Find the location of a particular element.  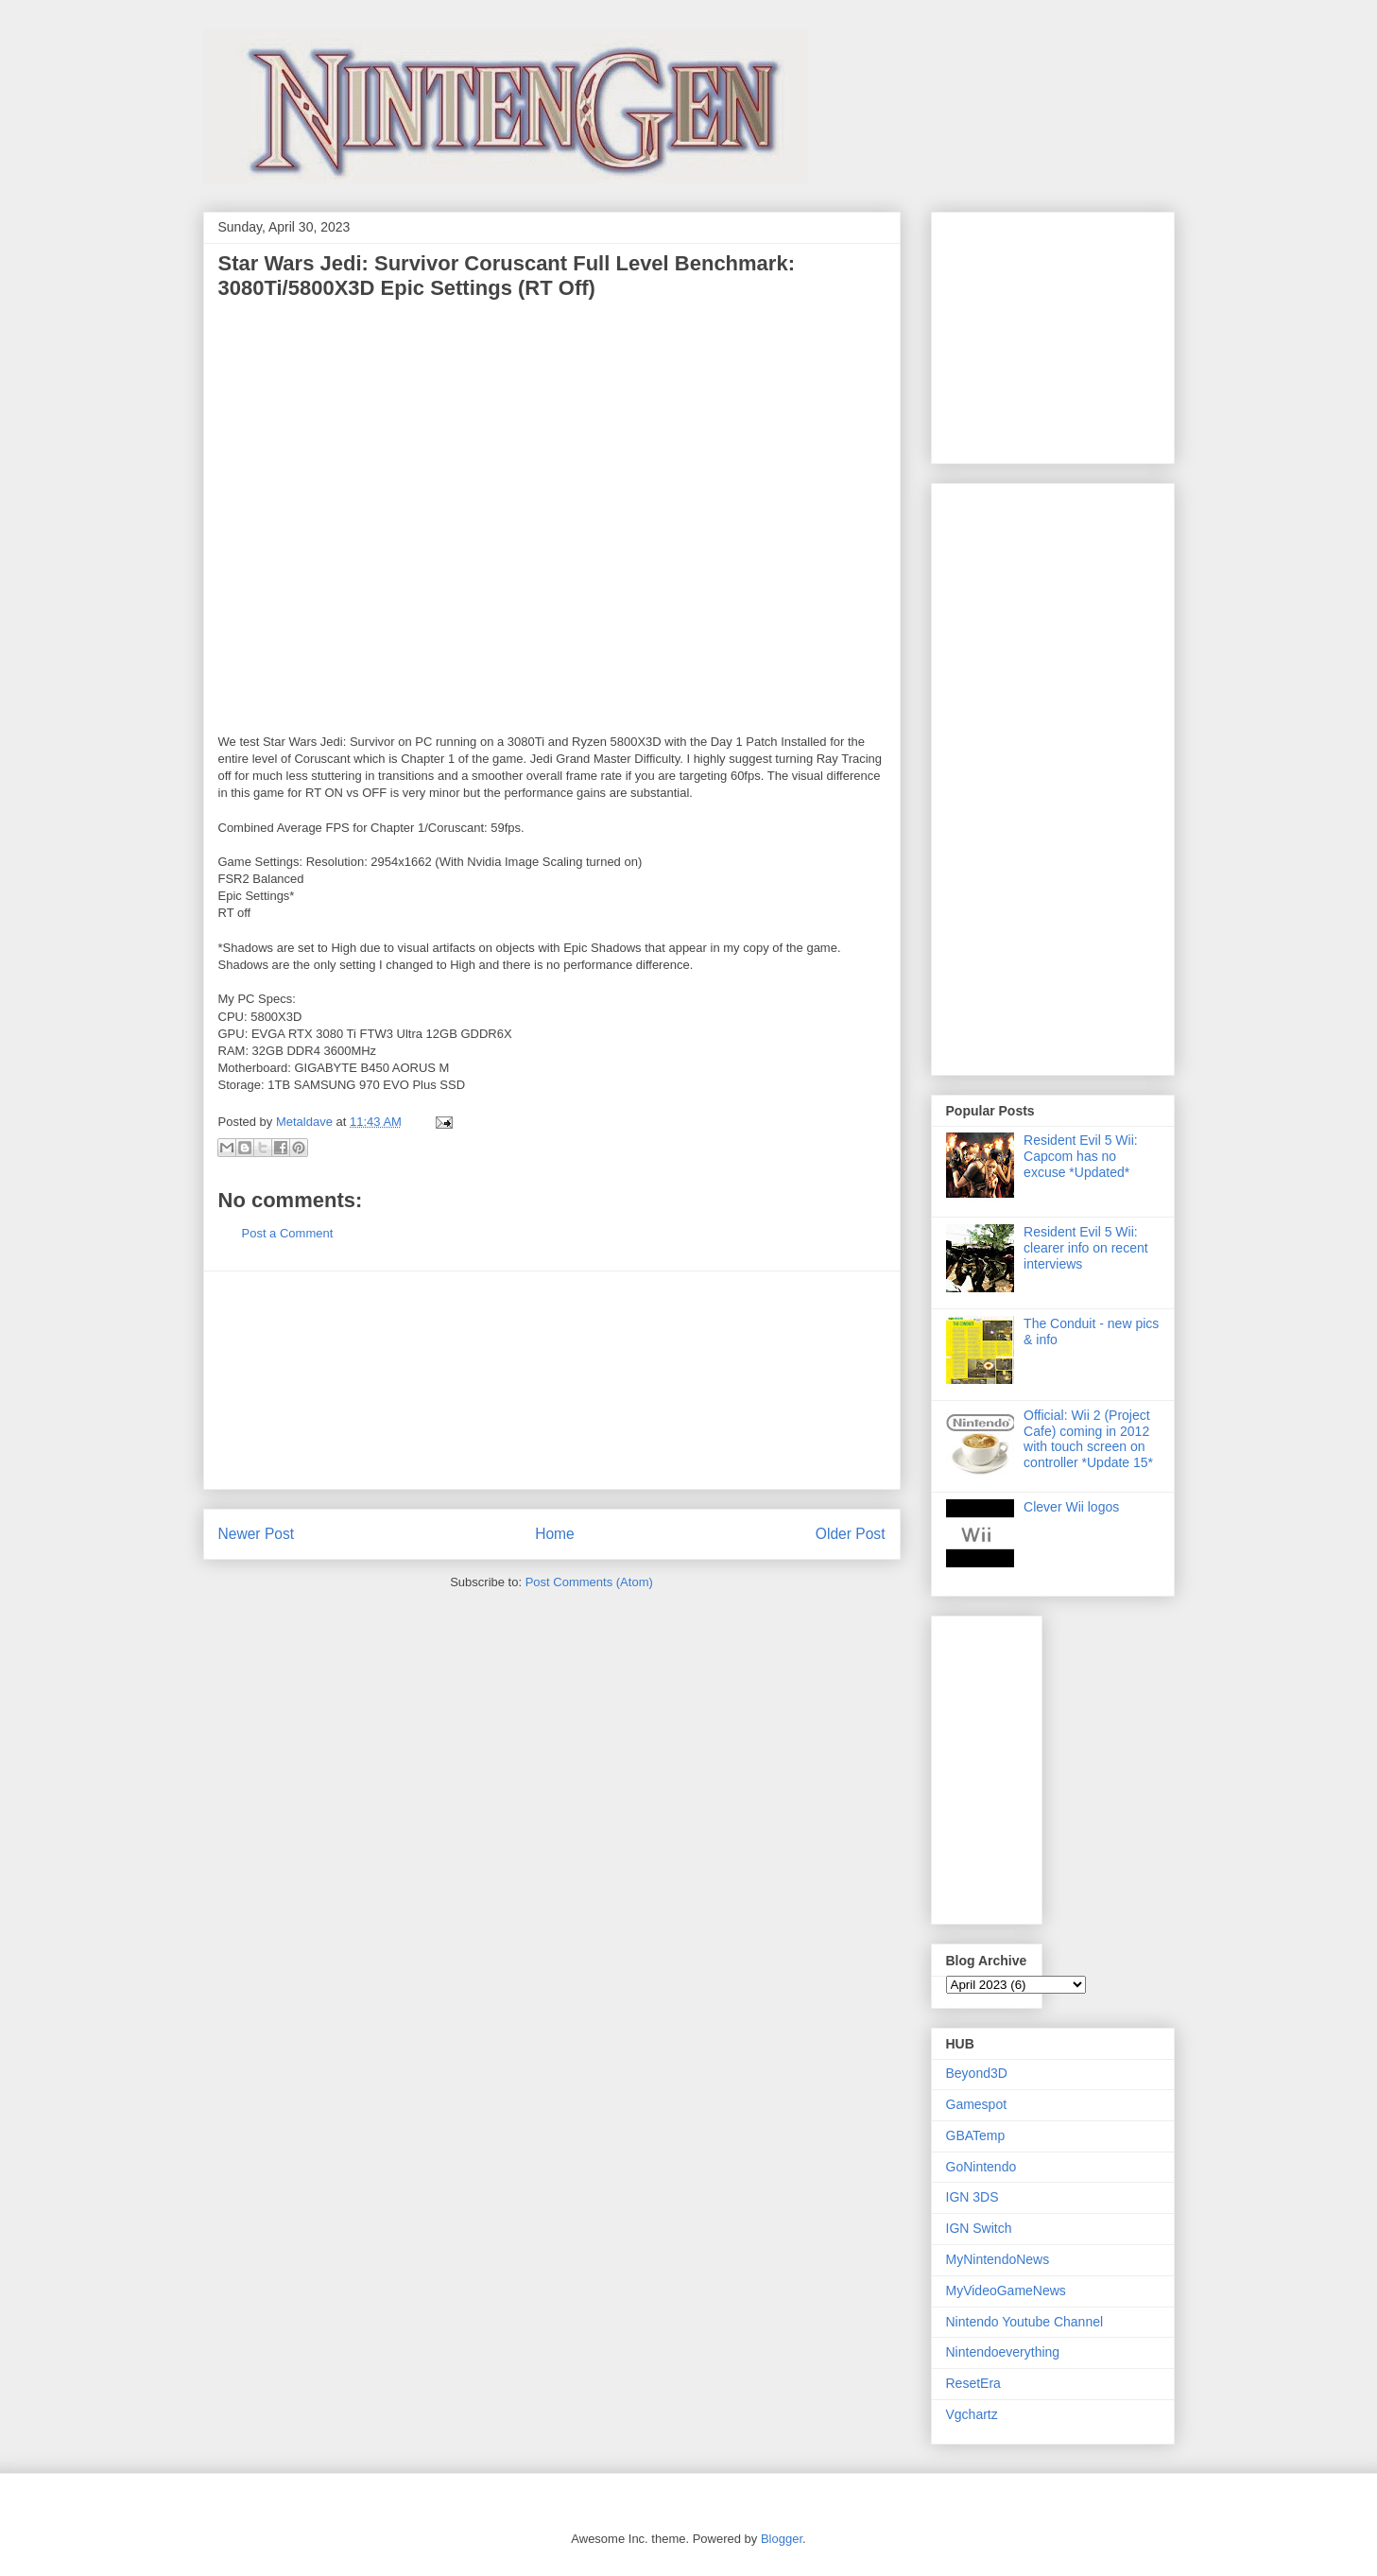

Post a Comment is located at coordinates (288, 1233).